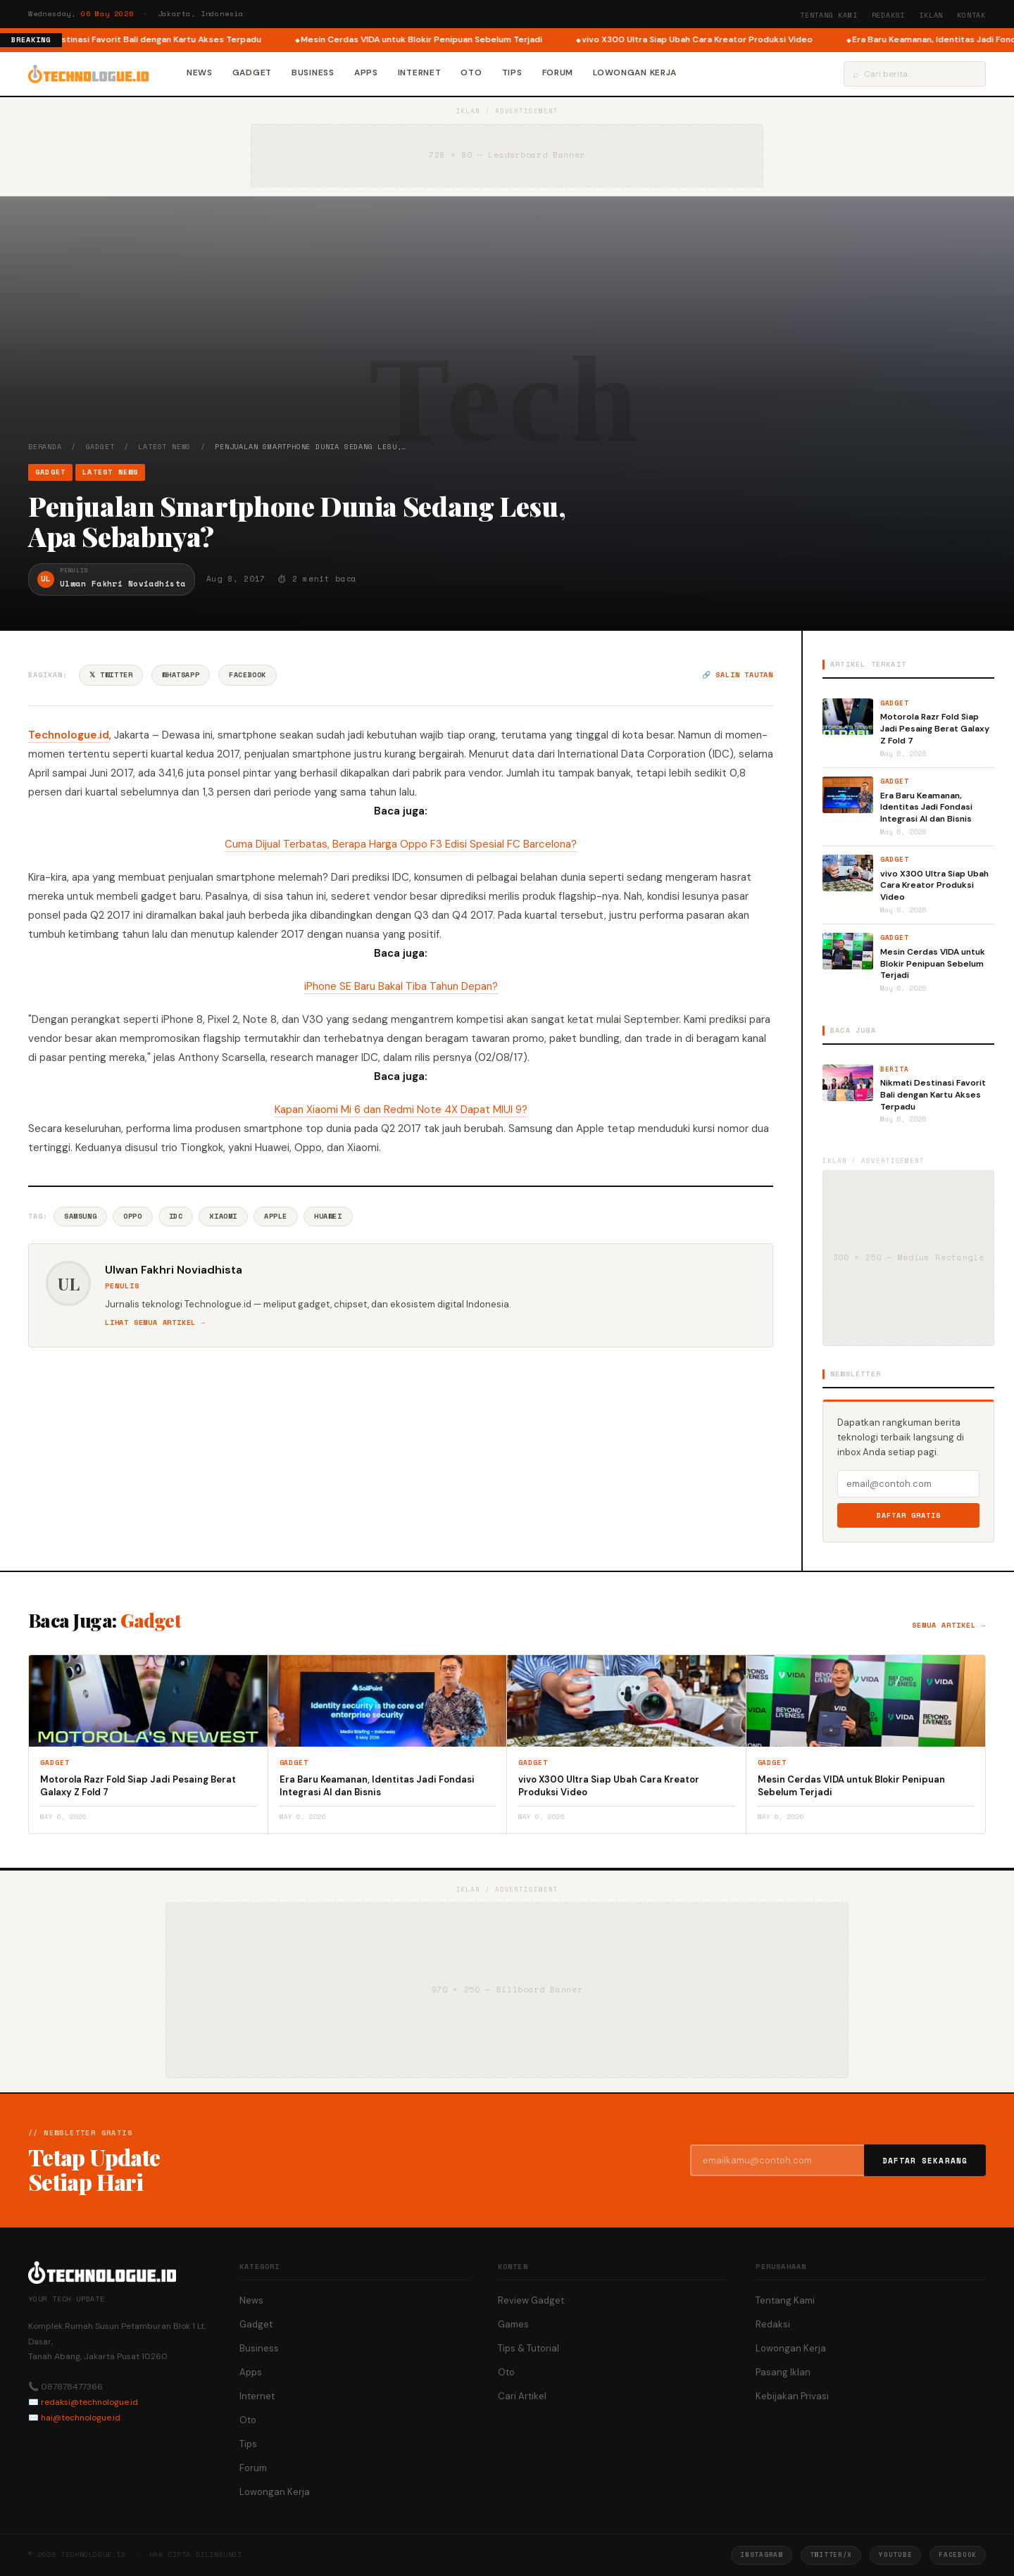 The height and width of the screenshot is (2576, 1014). I want to click on Daftar Sekarang, so click(925, 2160).